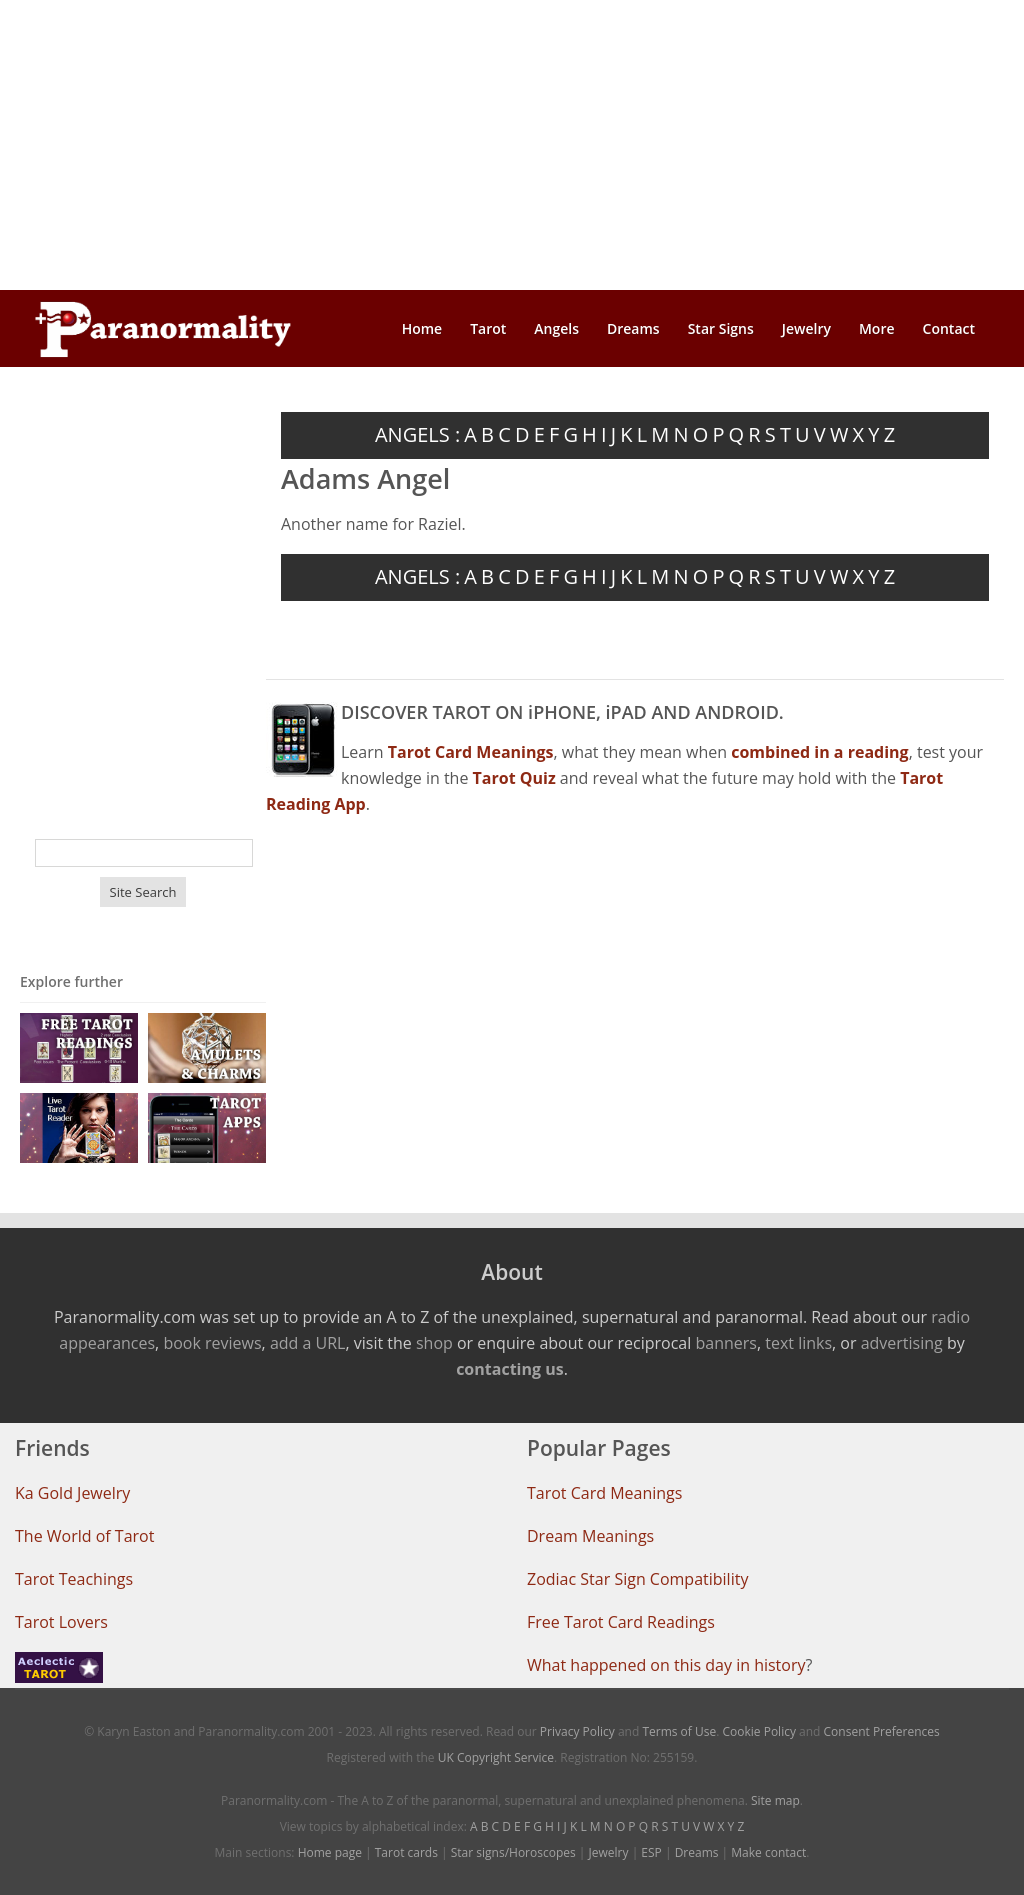  Describe the element at coordinates (621, 1622) in the screenshot. I see `Free Tarot Card Readings` at that location.